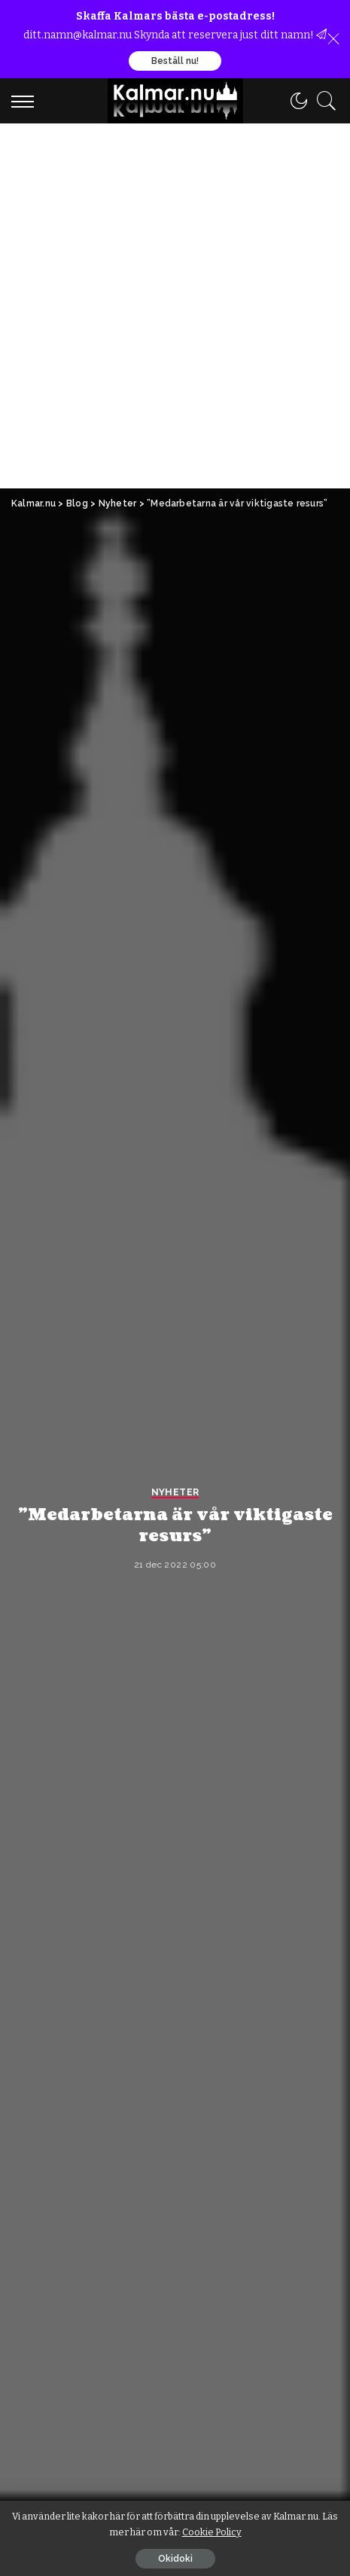 This screenshot has height=2576, width=350. I want to click on Nyheter, so click(175, 1493).